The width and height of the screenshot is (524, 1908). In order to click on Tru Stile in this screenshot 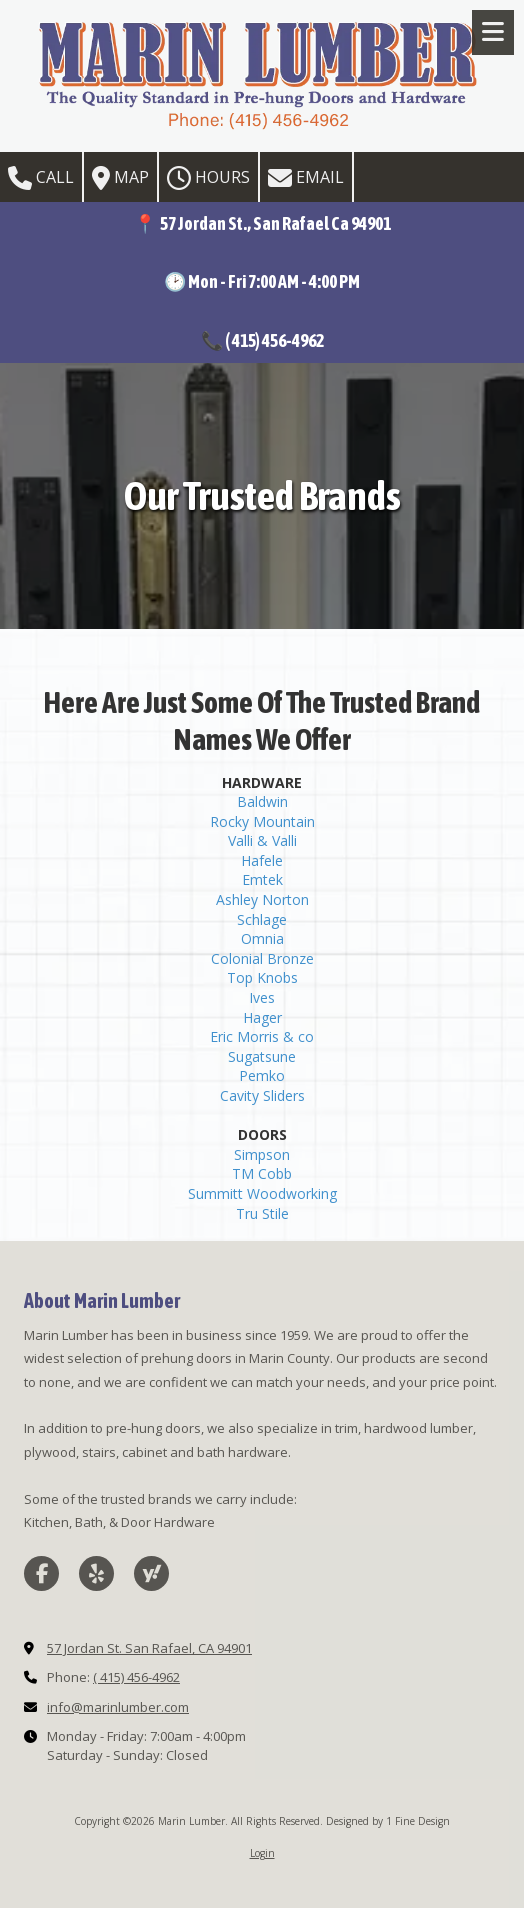, I will do `click(262, 1213)`.